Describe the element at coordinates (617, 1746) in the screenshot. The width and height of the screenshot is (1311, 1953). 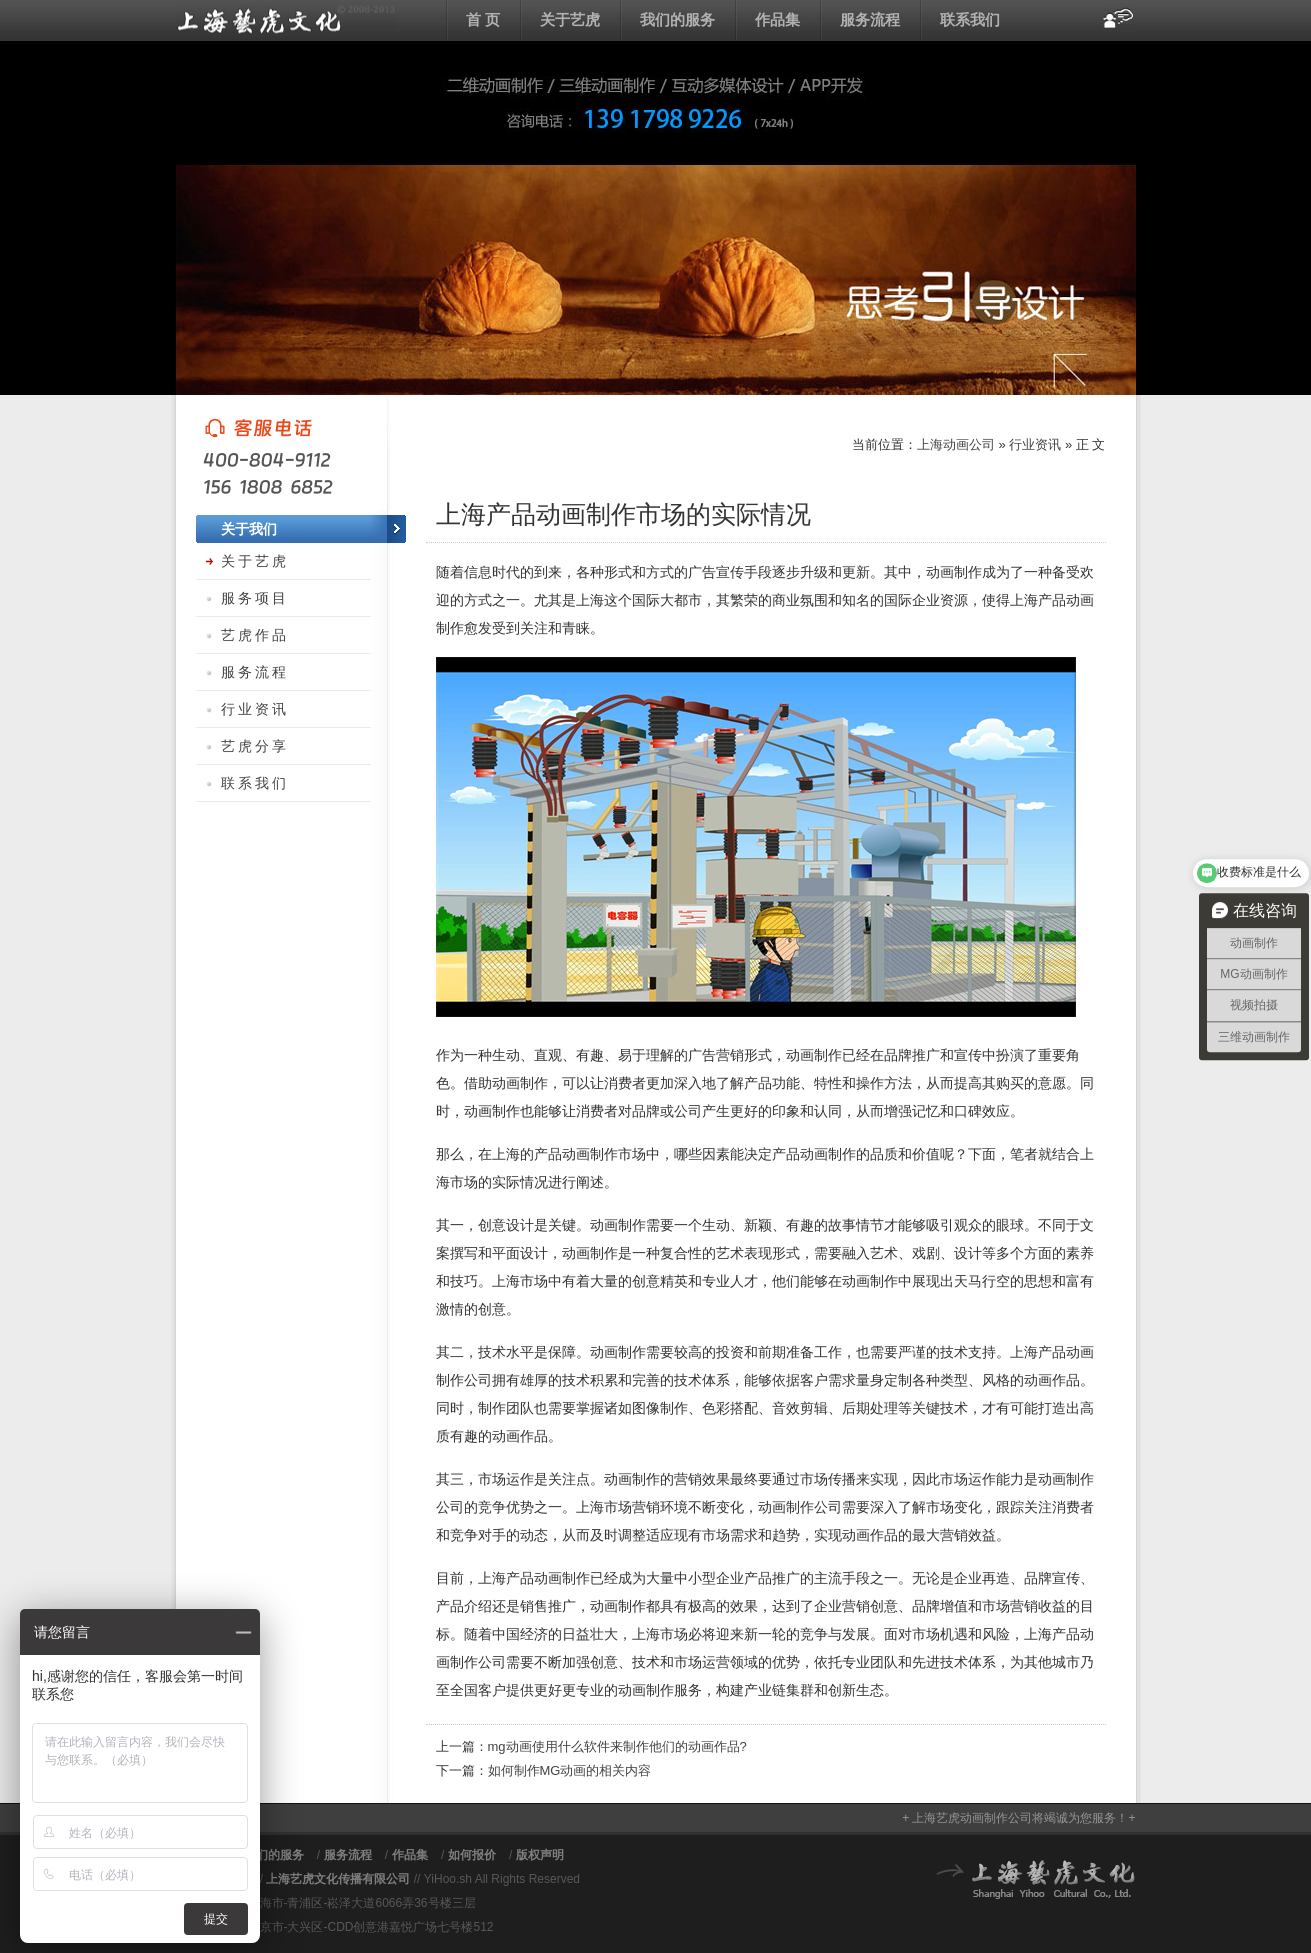
I see `mg动画使用什么软件来制作他们的动画作品?` at that location.